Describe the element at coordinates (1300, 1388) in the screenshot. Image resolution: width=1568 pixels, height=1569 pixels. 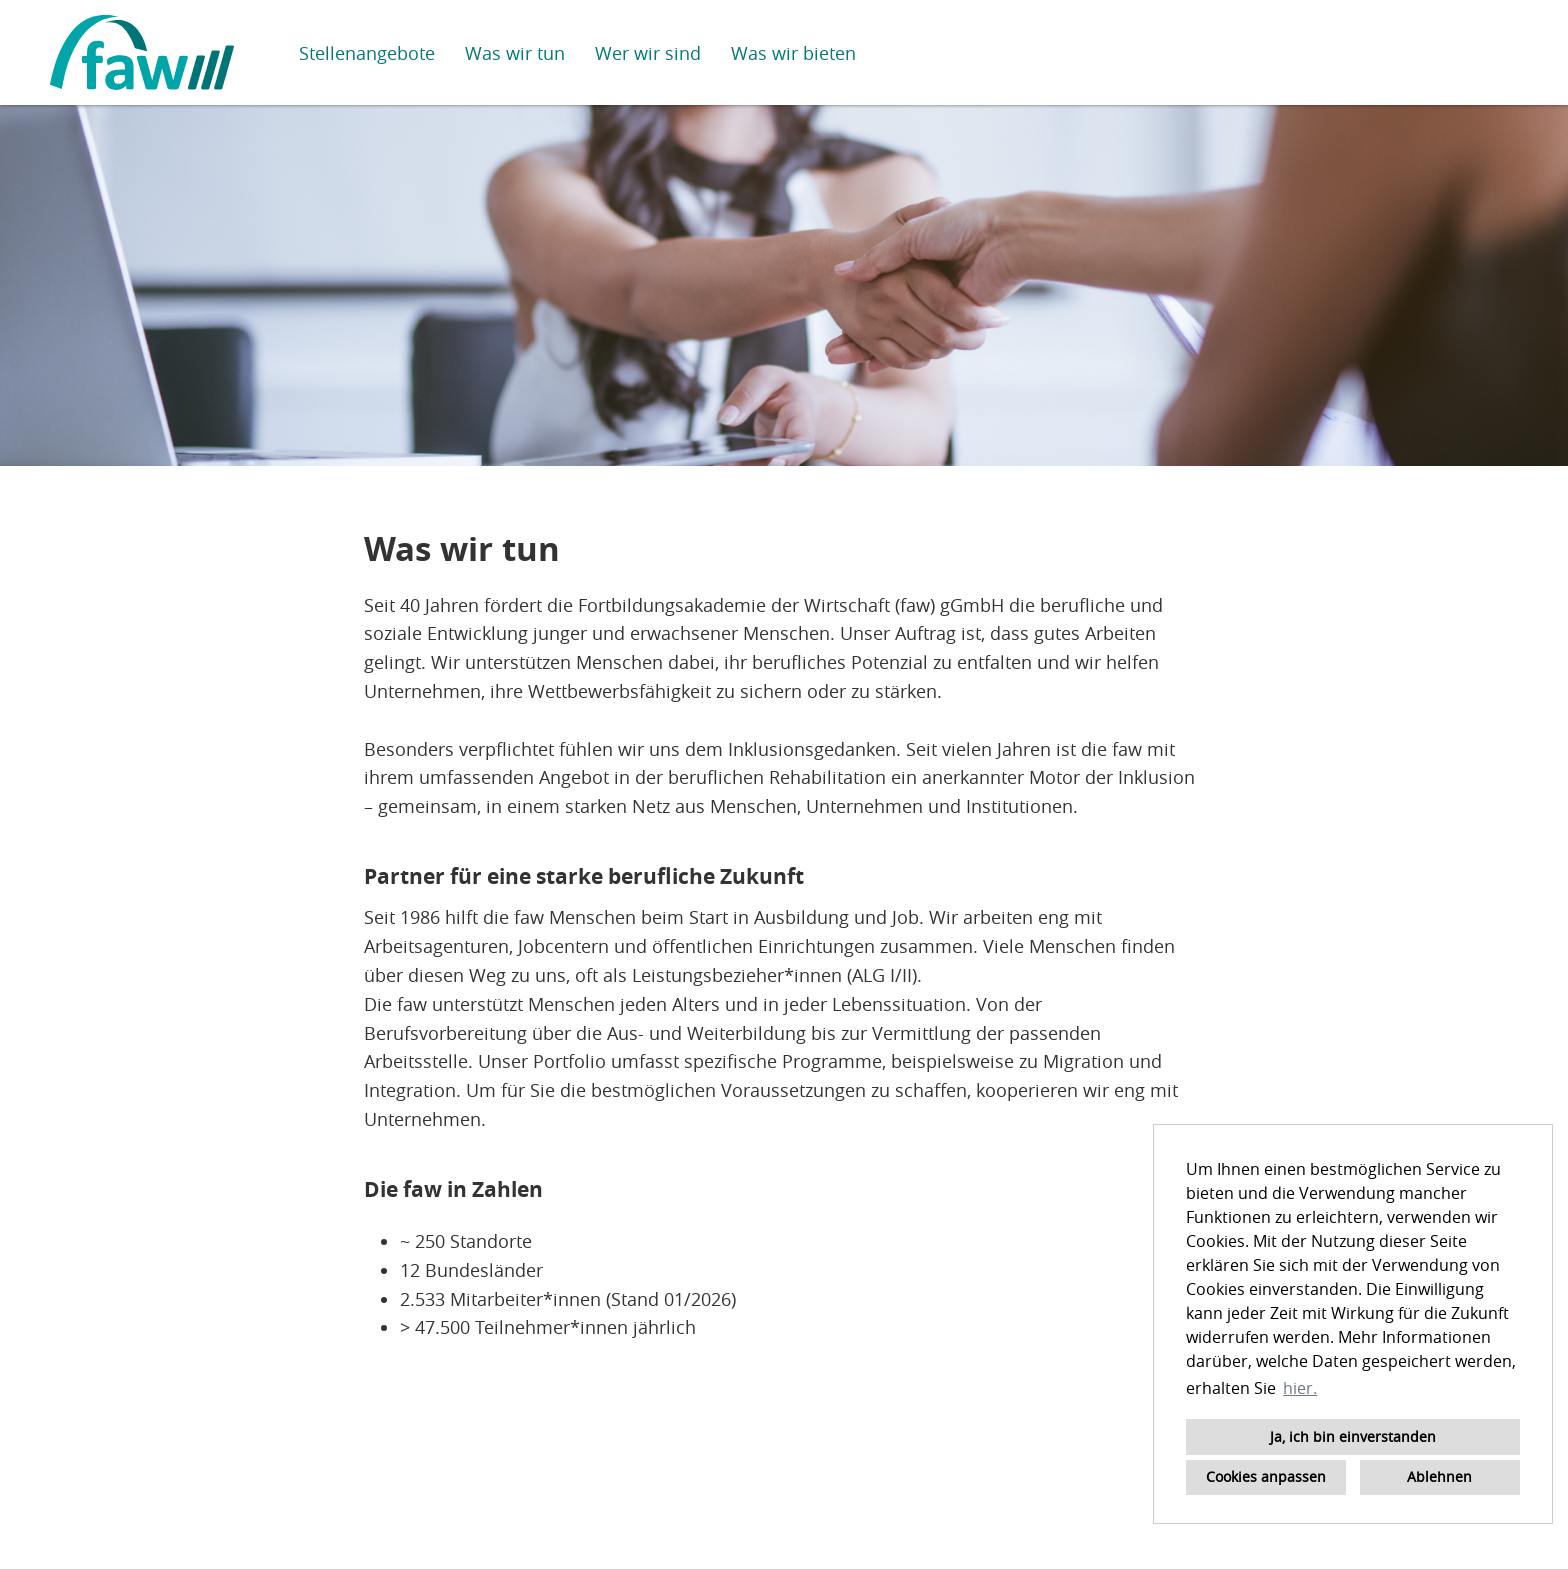
I see `hier. [button]` at that location.